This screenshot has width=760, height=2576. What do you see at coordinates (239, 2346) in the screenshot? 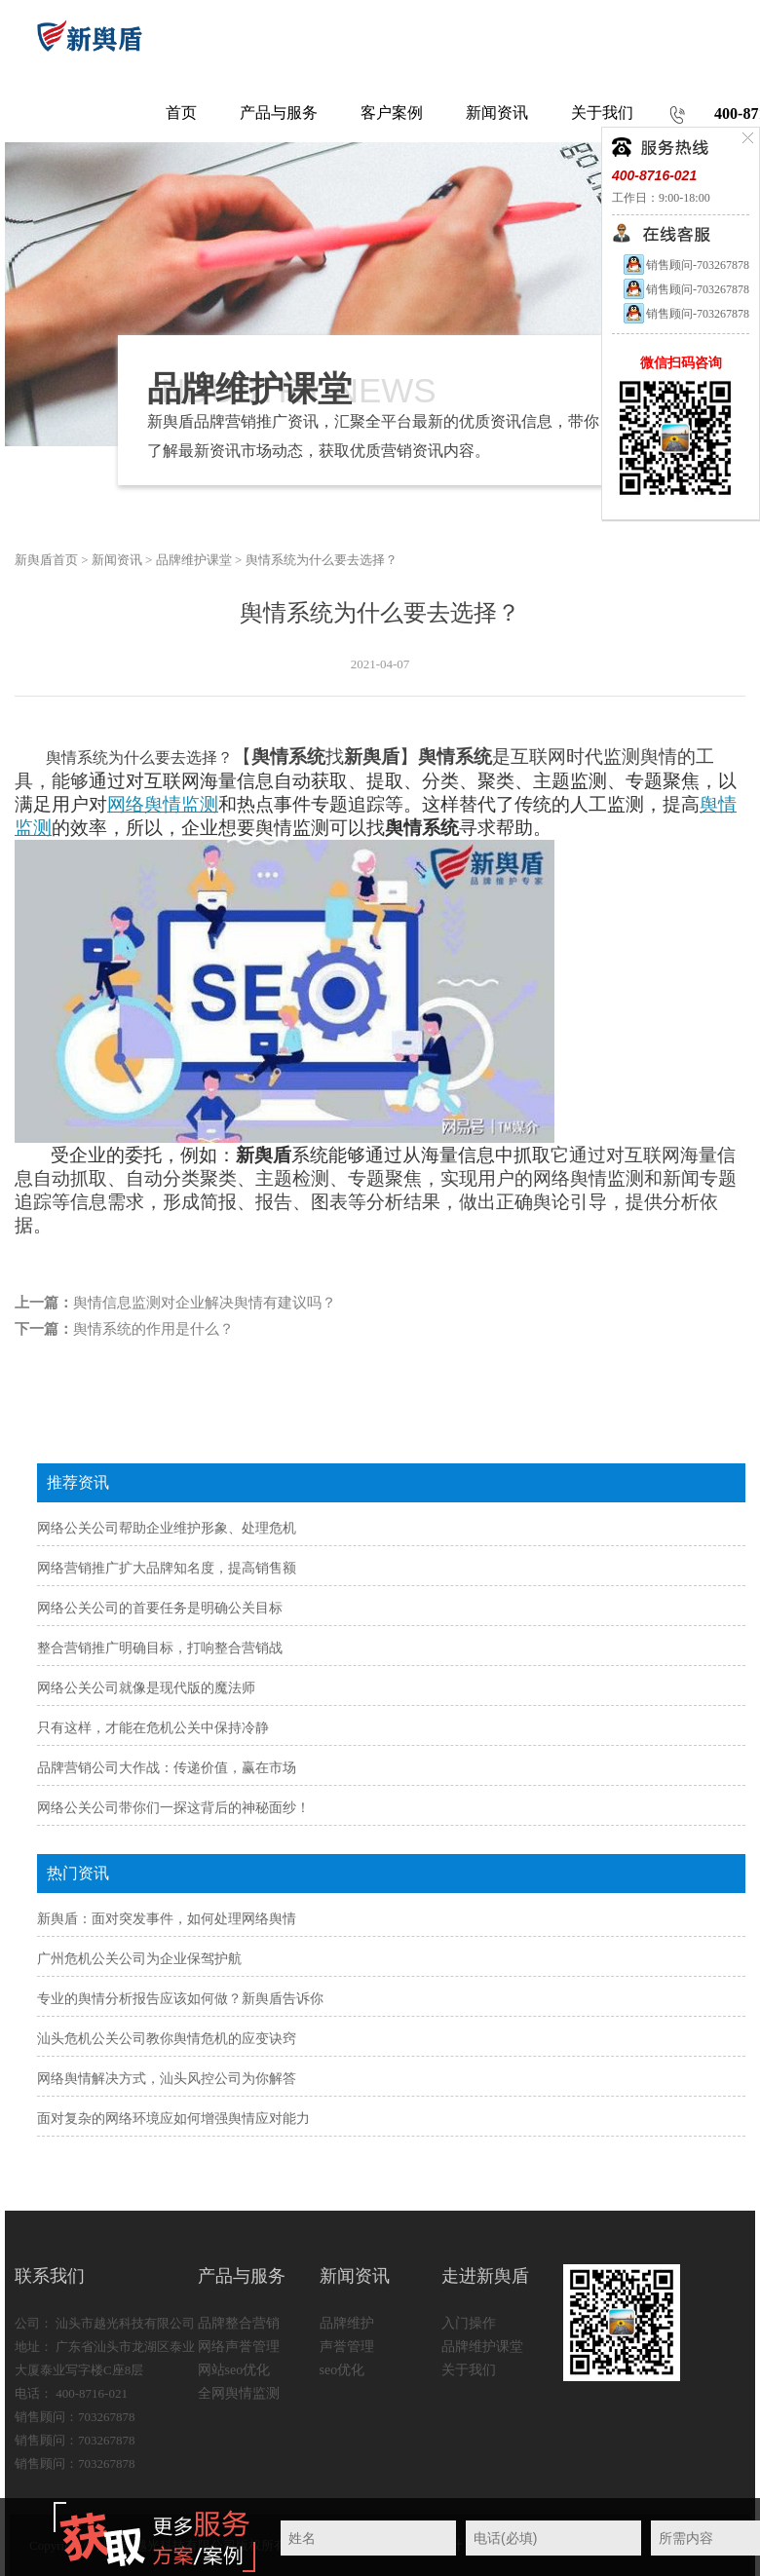
I see `网络声誉管理` at bounding box center [239, 2346].